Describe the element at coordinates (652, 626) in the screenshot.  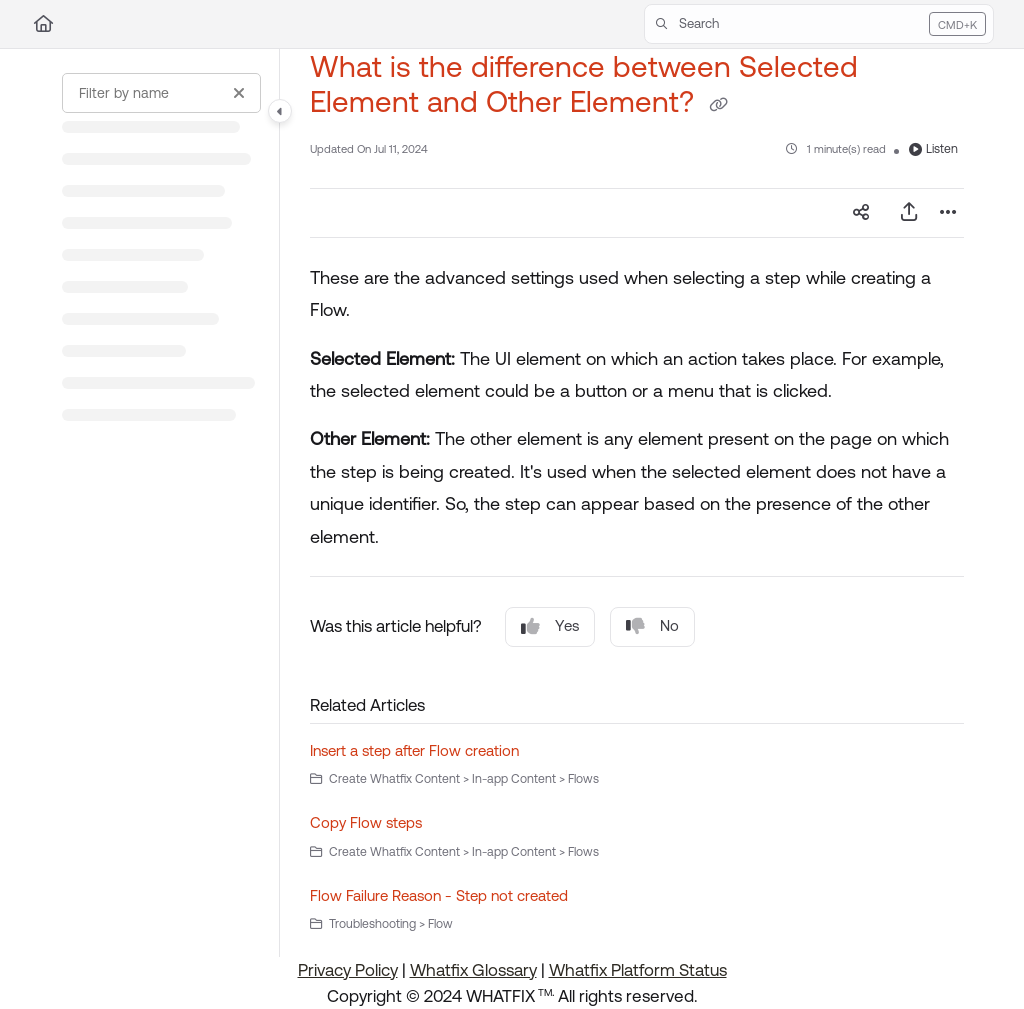
I see `No` at that location.